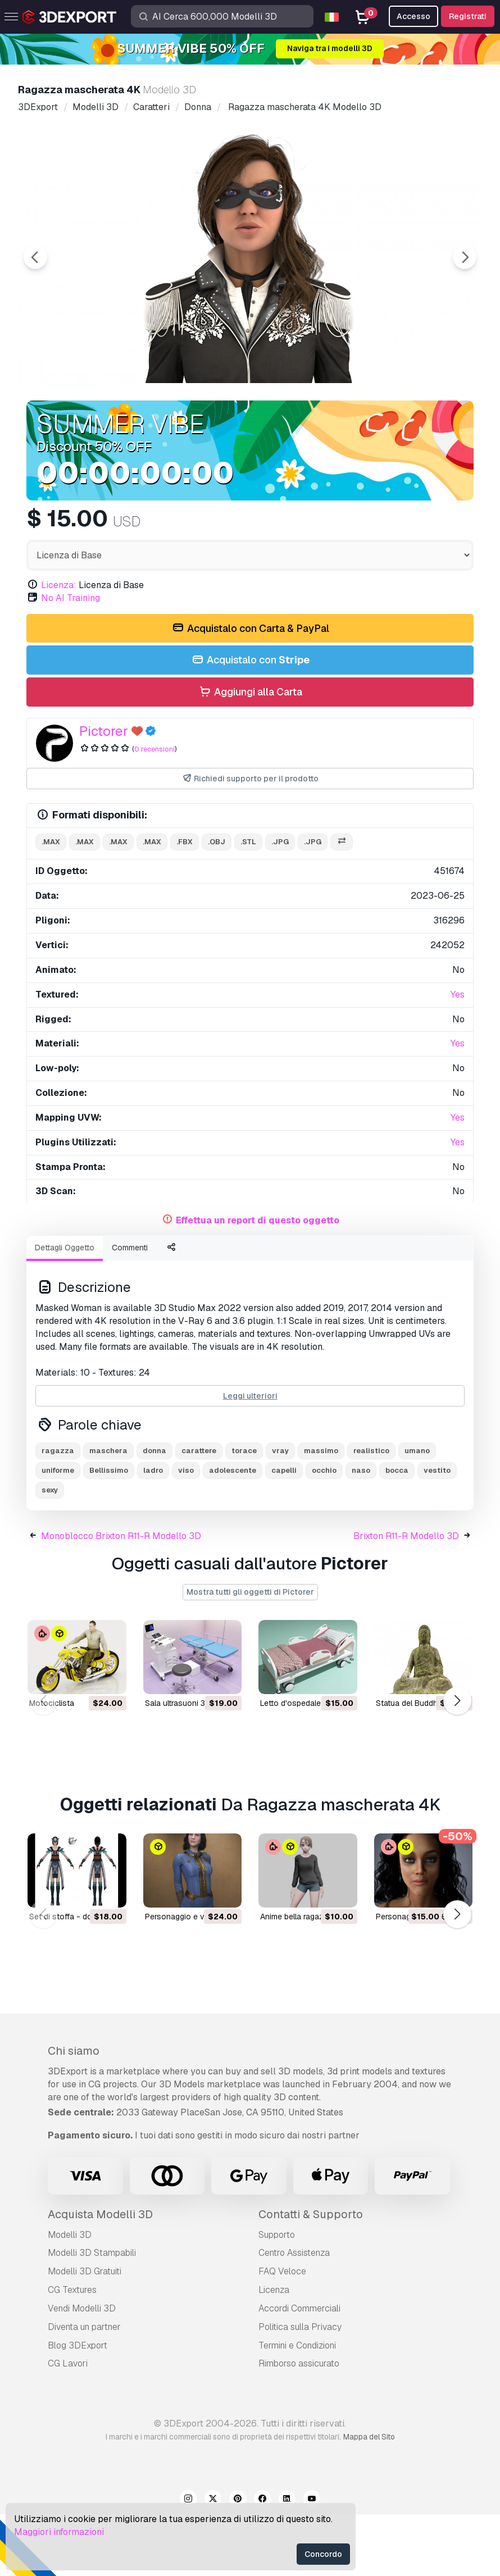 The height and width of the screenshot is (2576, 500). What do you see at coordinates (458, 1056) in the screenshot?
I see `Yes` at bounding box center [458, 1056].